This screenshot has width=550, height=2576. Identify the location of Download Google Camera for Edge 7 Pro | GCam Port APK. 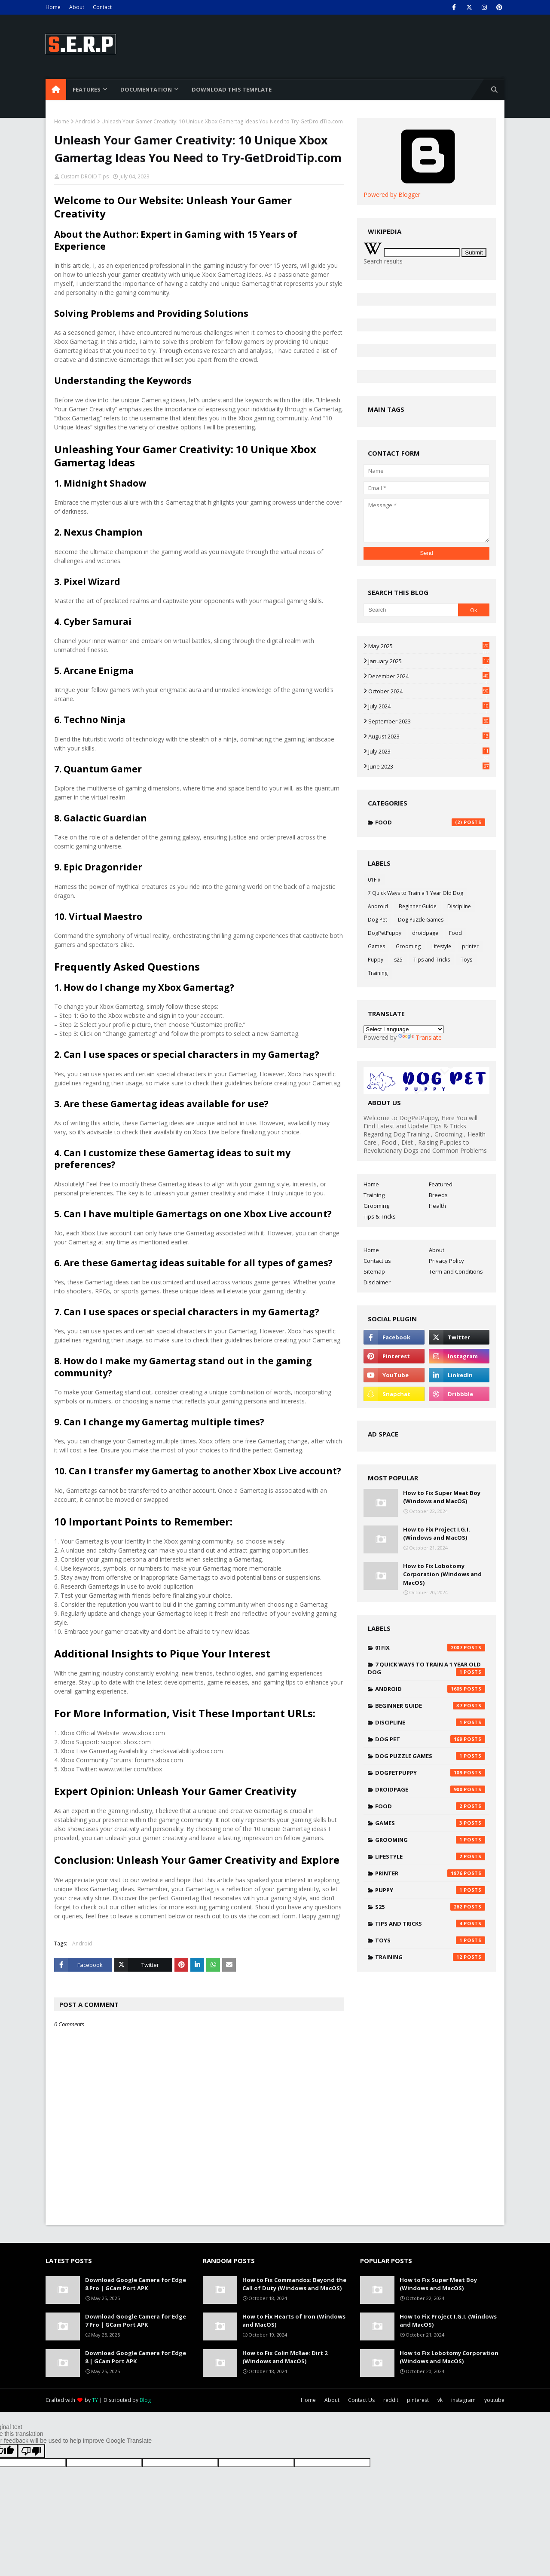
(135, 2321).